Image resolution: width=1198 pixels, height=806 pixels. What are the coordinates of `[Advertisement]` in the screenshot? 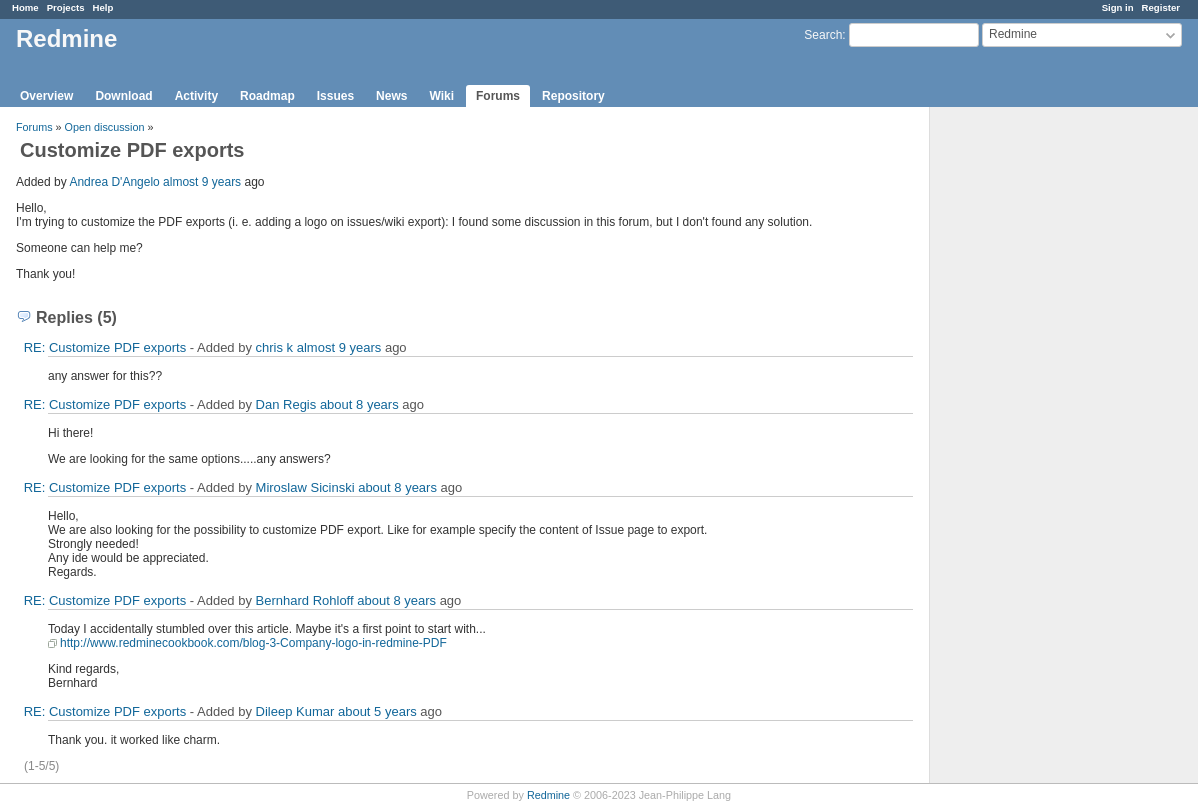 It's located at (1030, 421).